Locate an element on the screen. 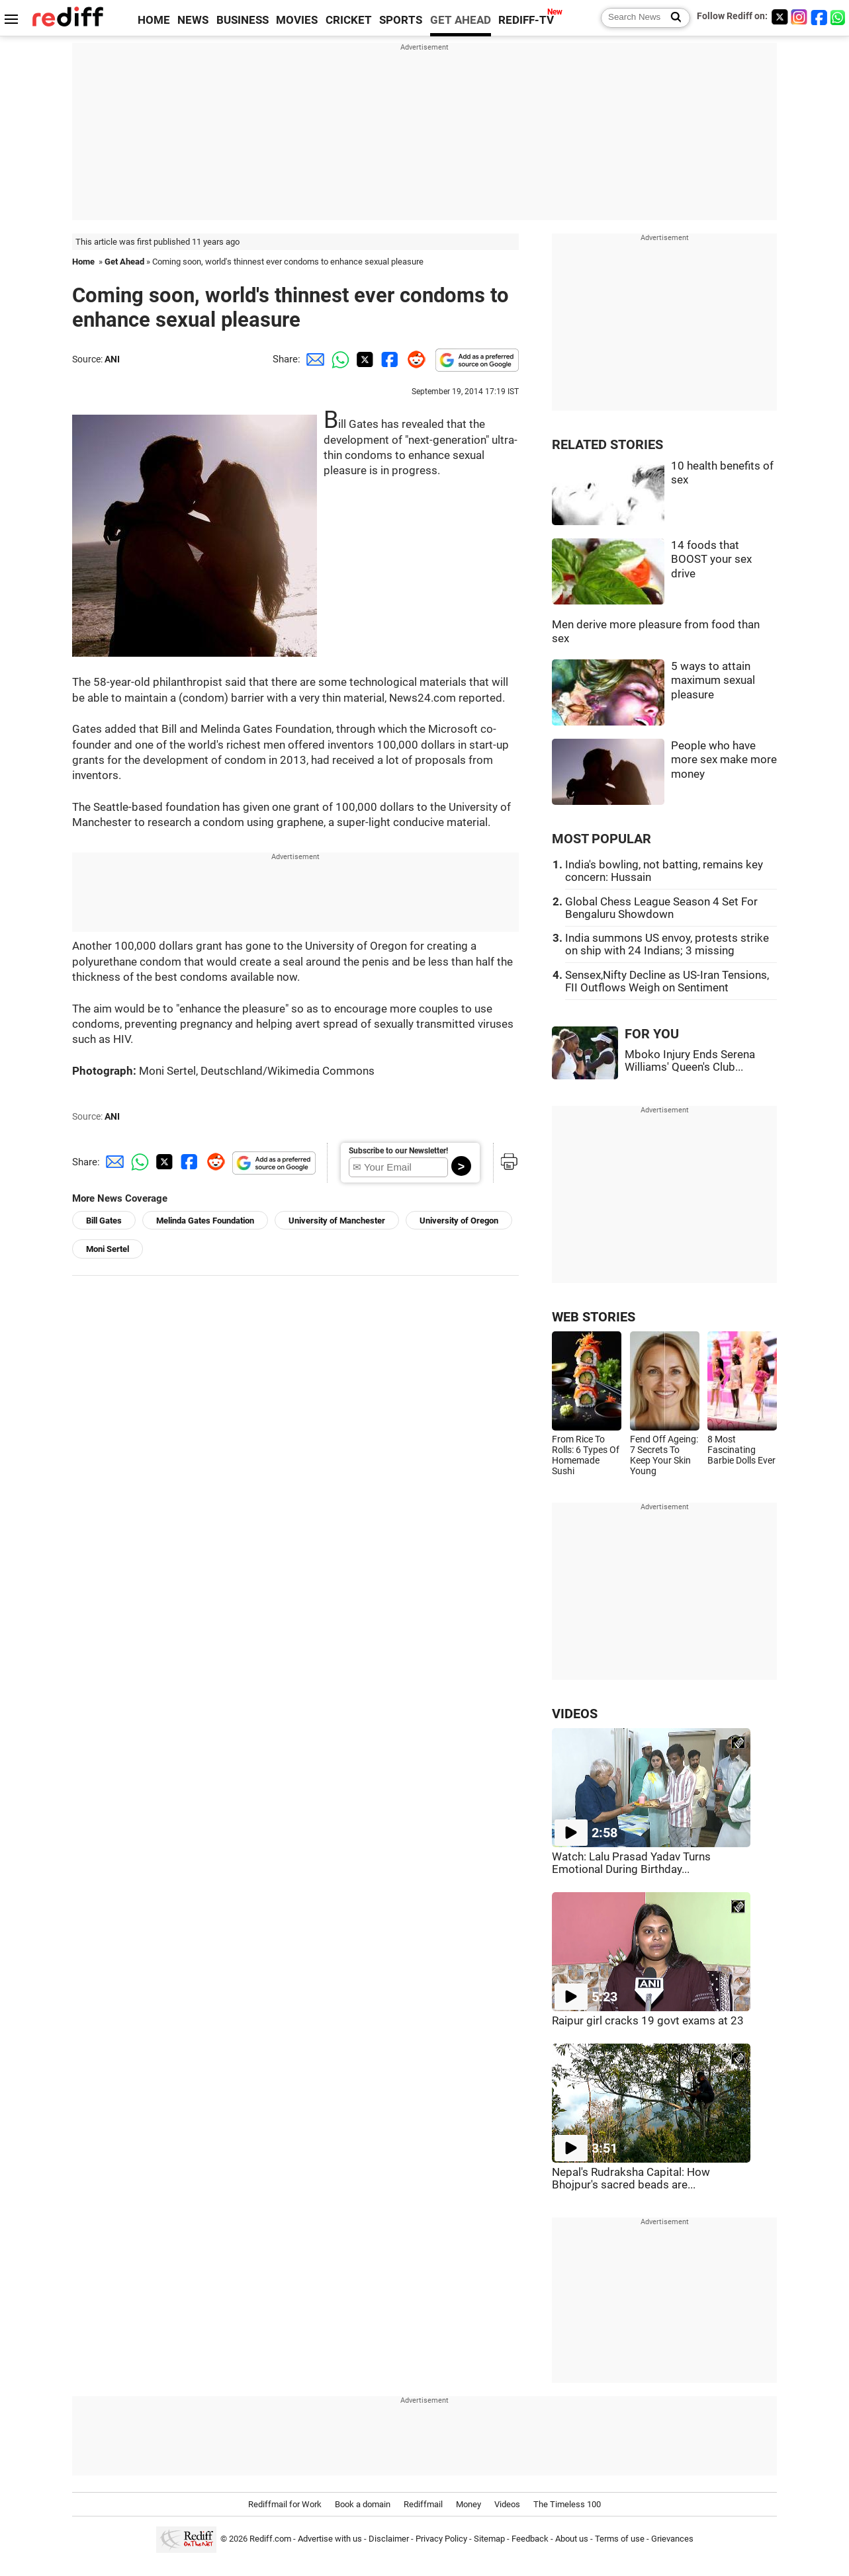  Disclaimer is located at coordinates (389, 2539).